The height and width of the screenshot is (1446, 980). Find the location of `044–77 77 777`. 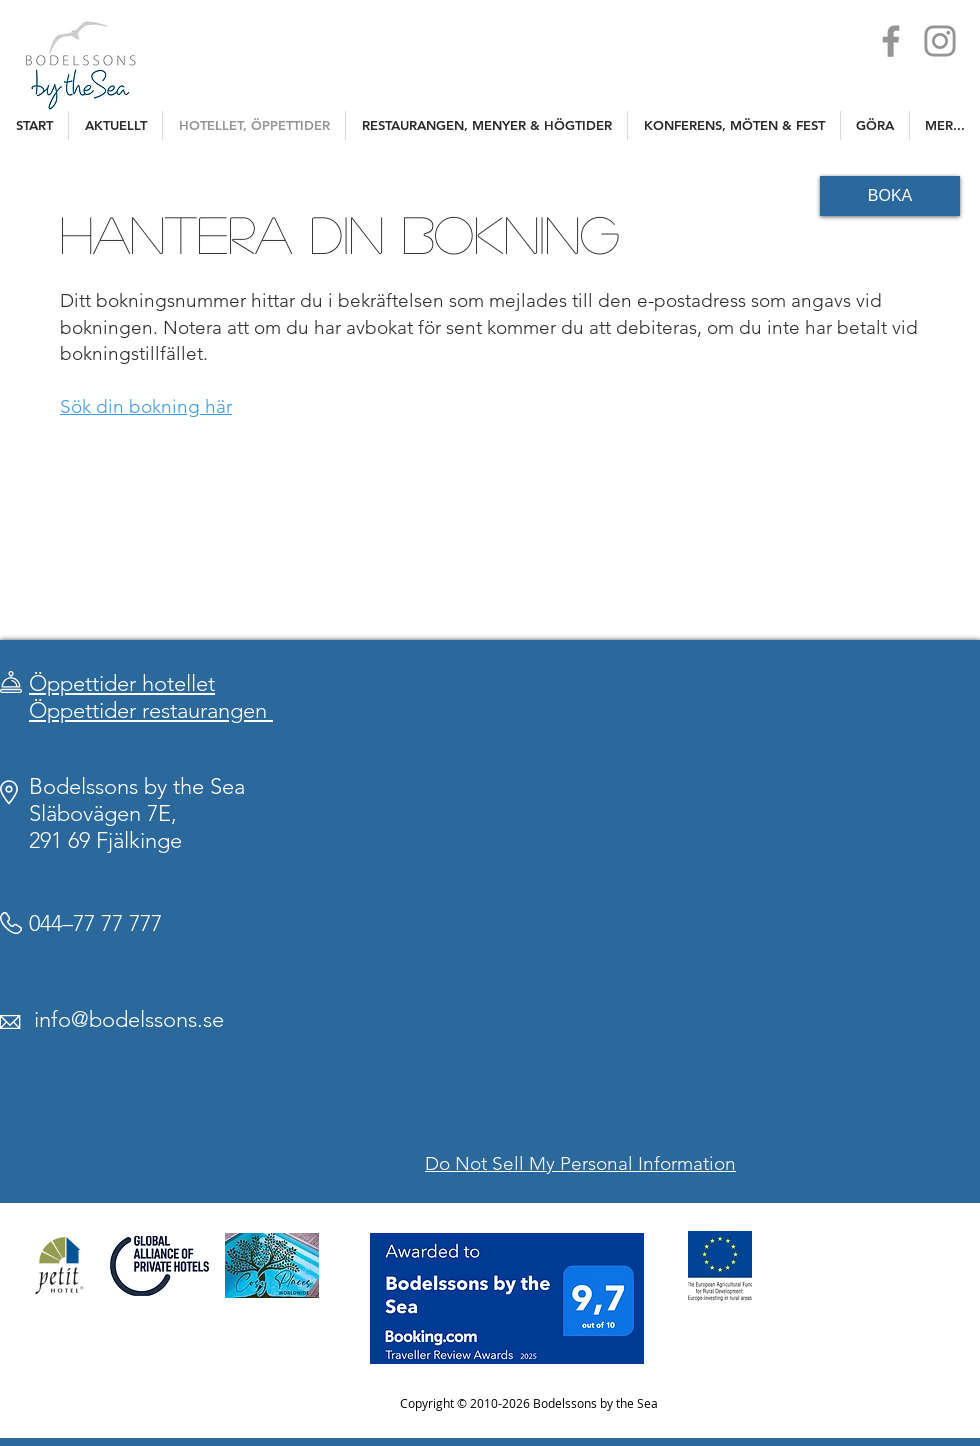

044–77 77 777 is located at coordinates (95, 923).